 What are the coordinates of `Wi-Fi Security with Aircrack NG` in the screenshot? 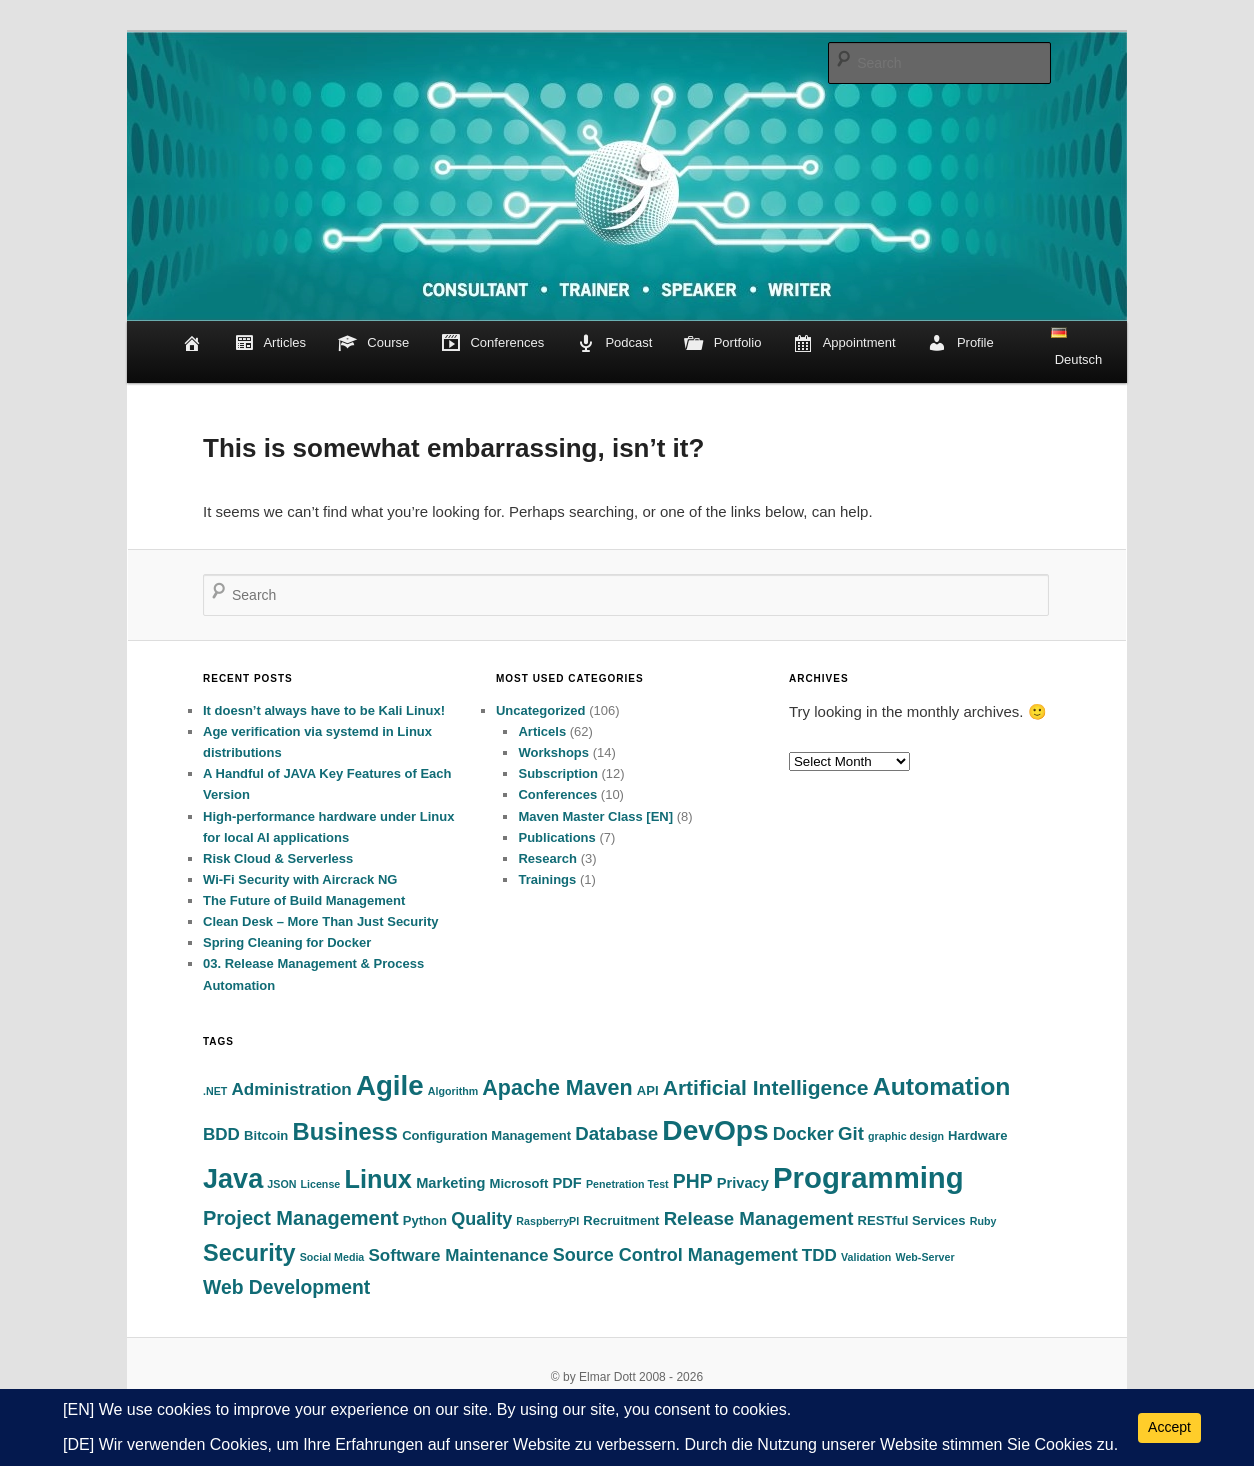 It's located at (300, 879).